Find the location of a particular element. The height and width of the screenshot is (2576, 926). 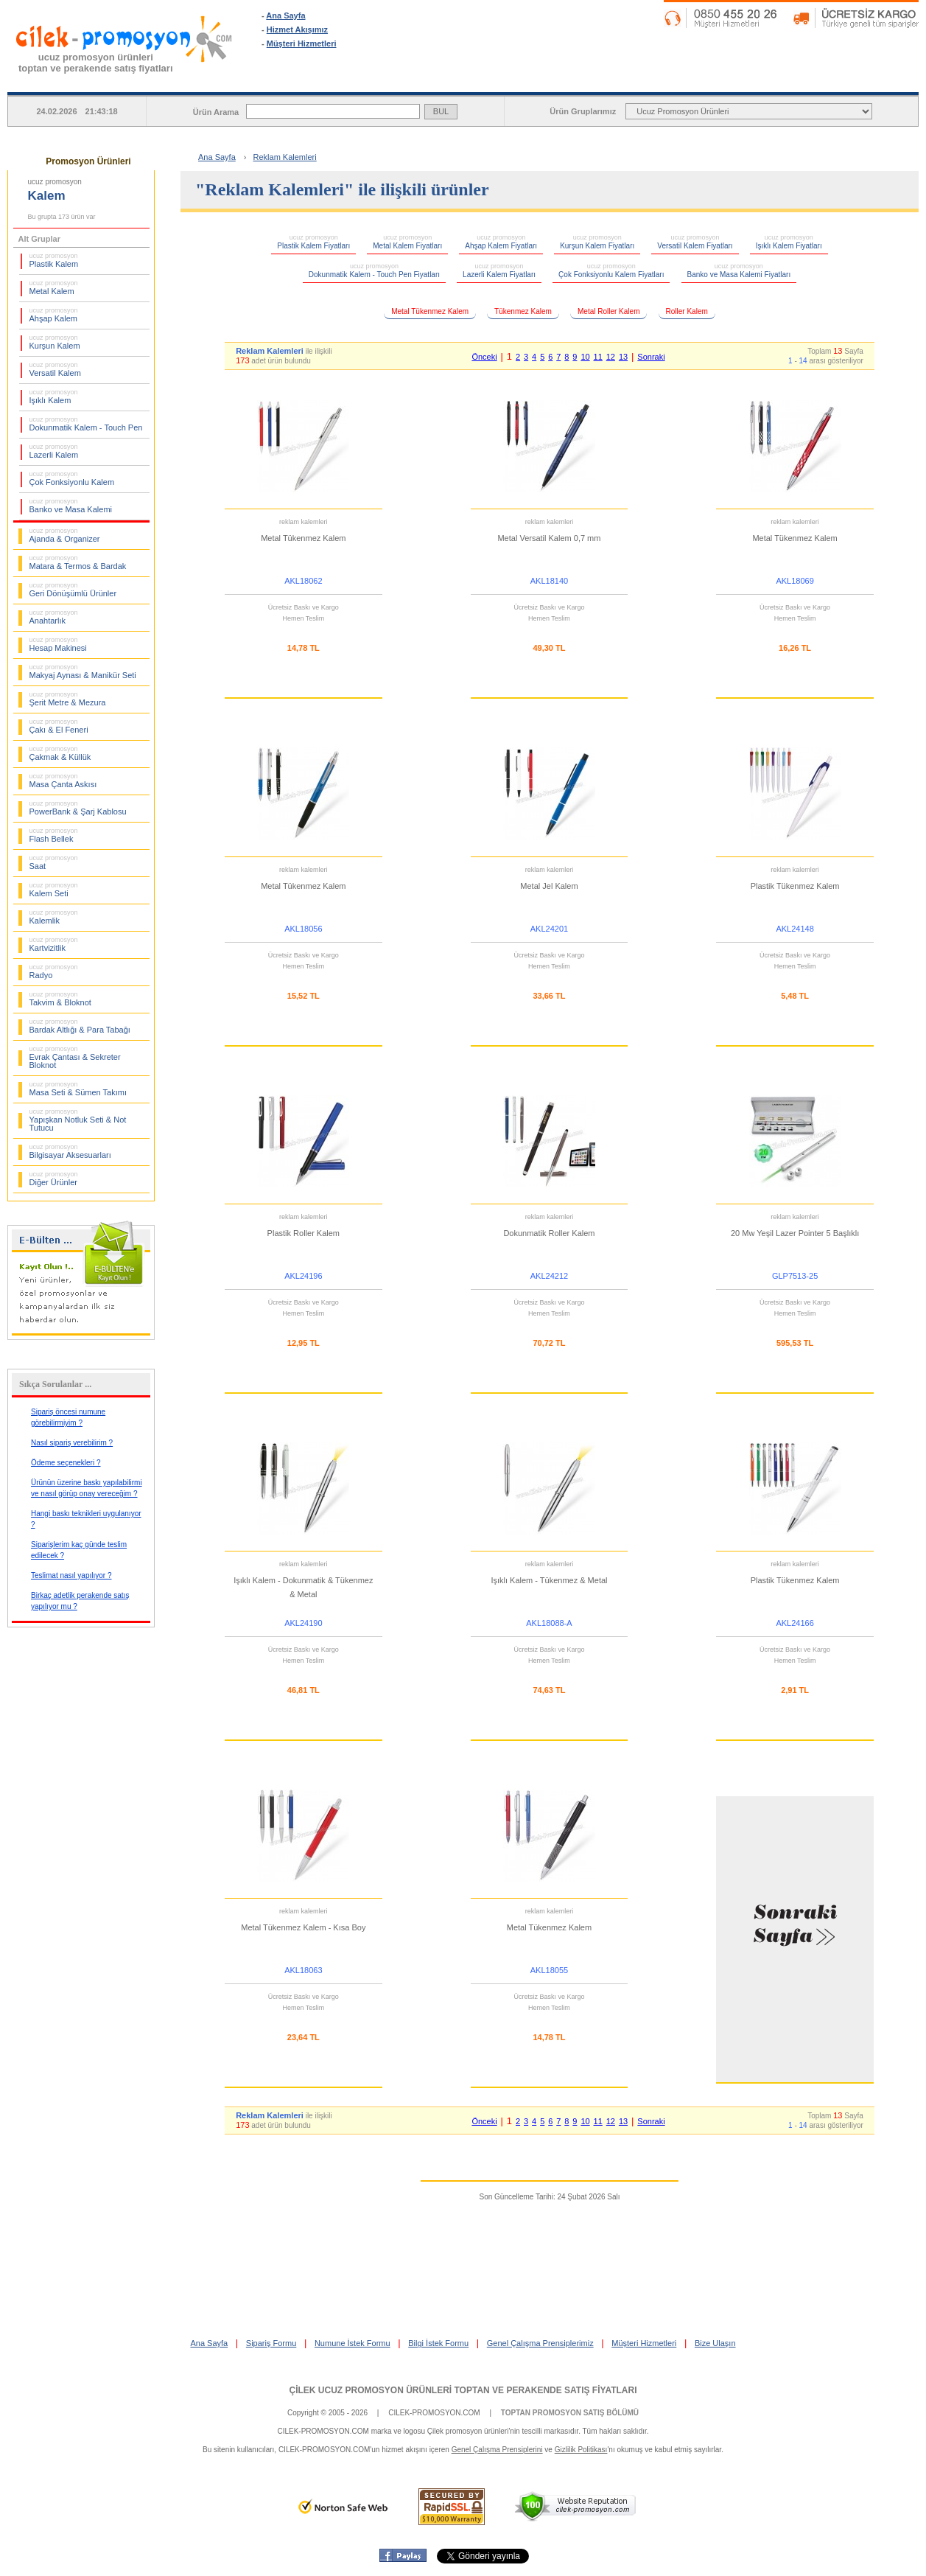

BİLGİ İSTEK FORMU is located at coordinates (836, 80).